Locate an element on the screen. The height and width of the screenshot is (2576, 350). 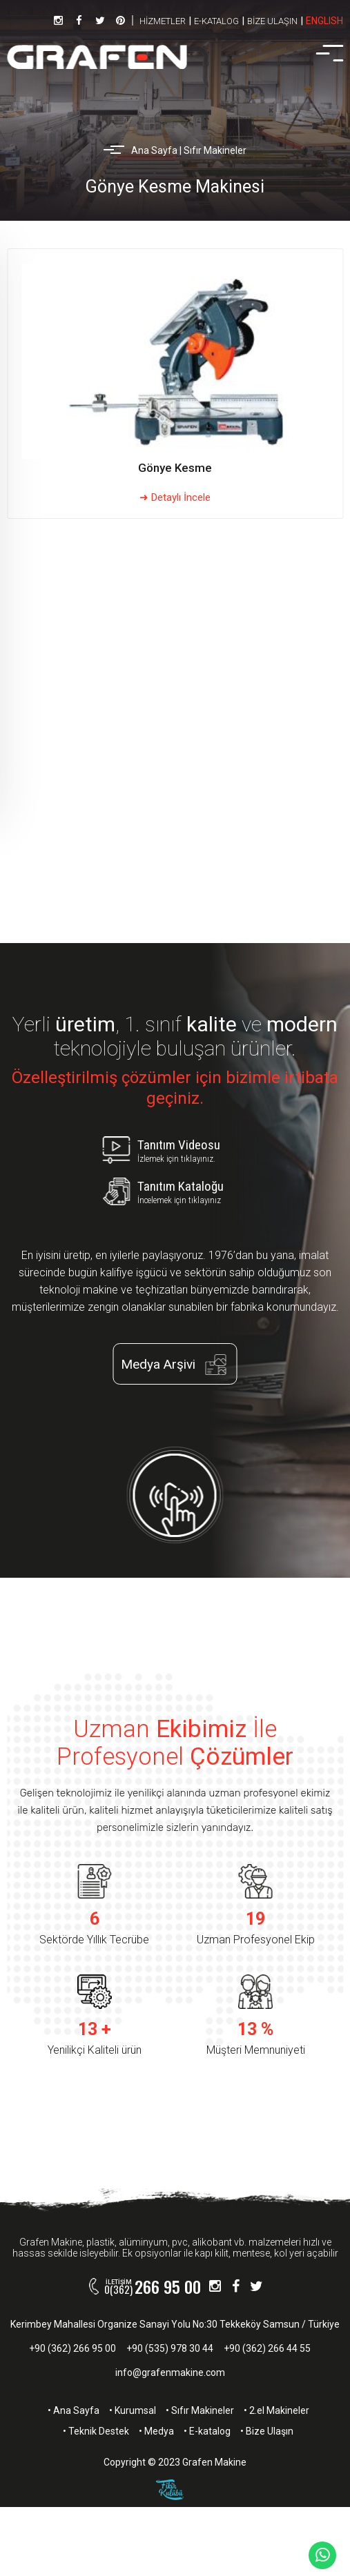
ENGLISH is located at coordinates (324, 20).